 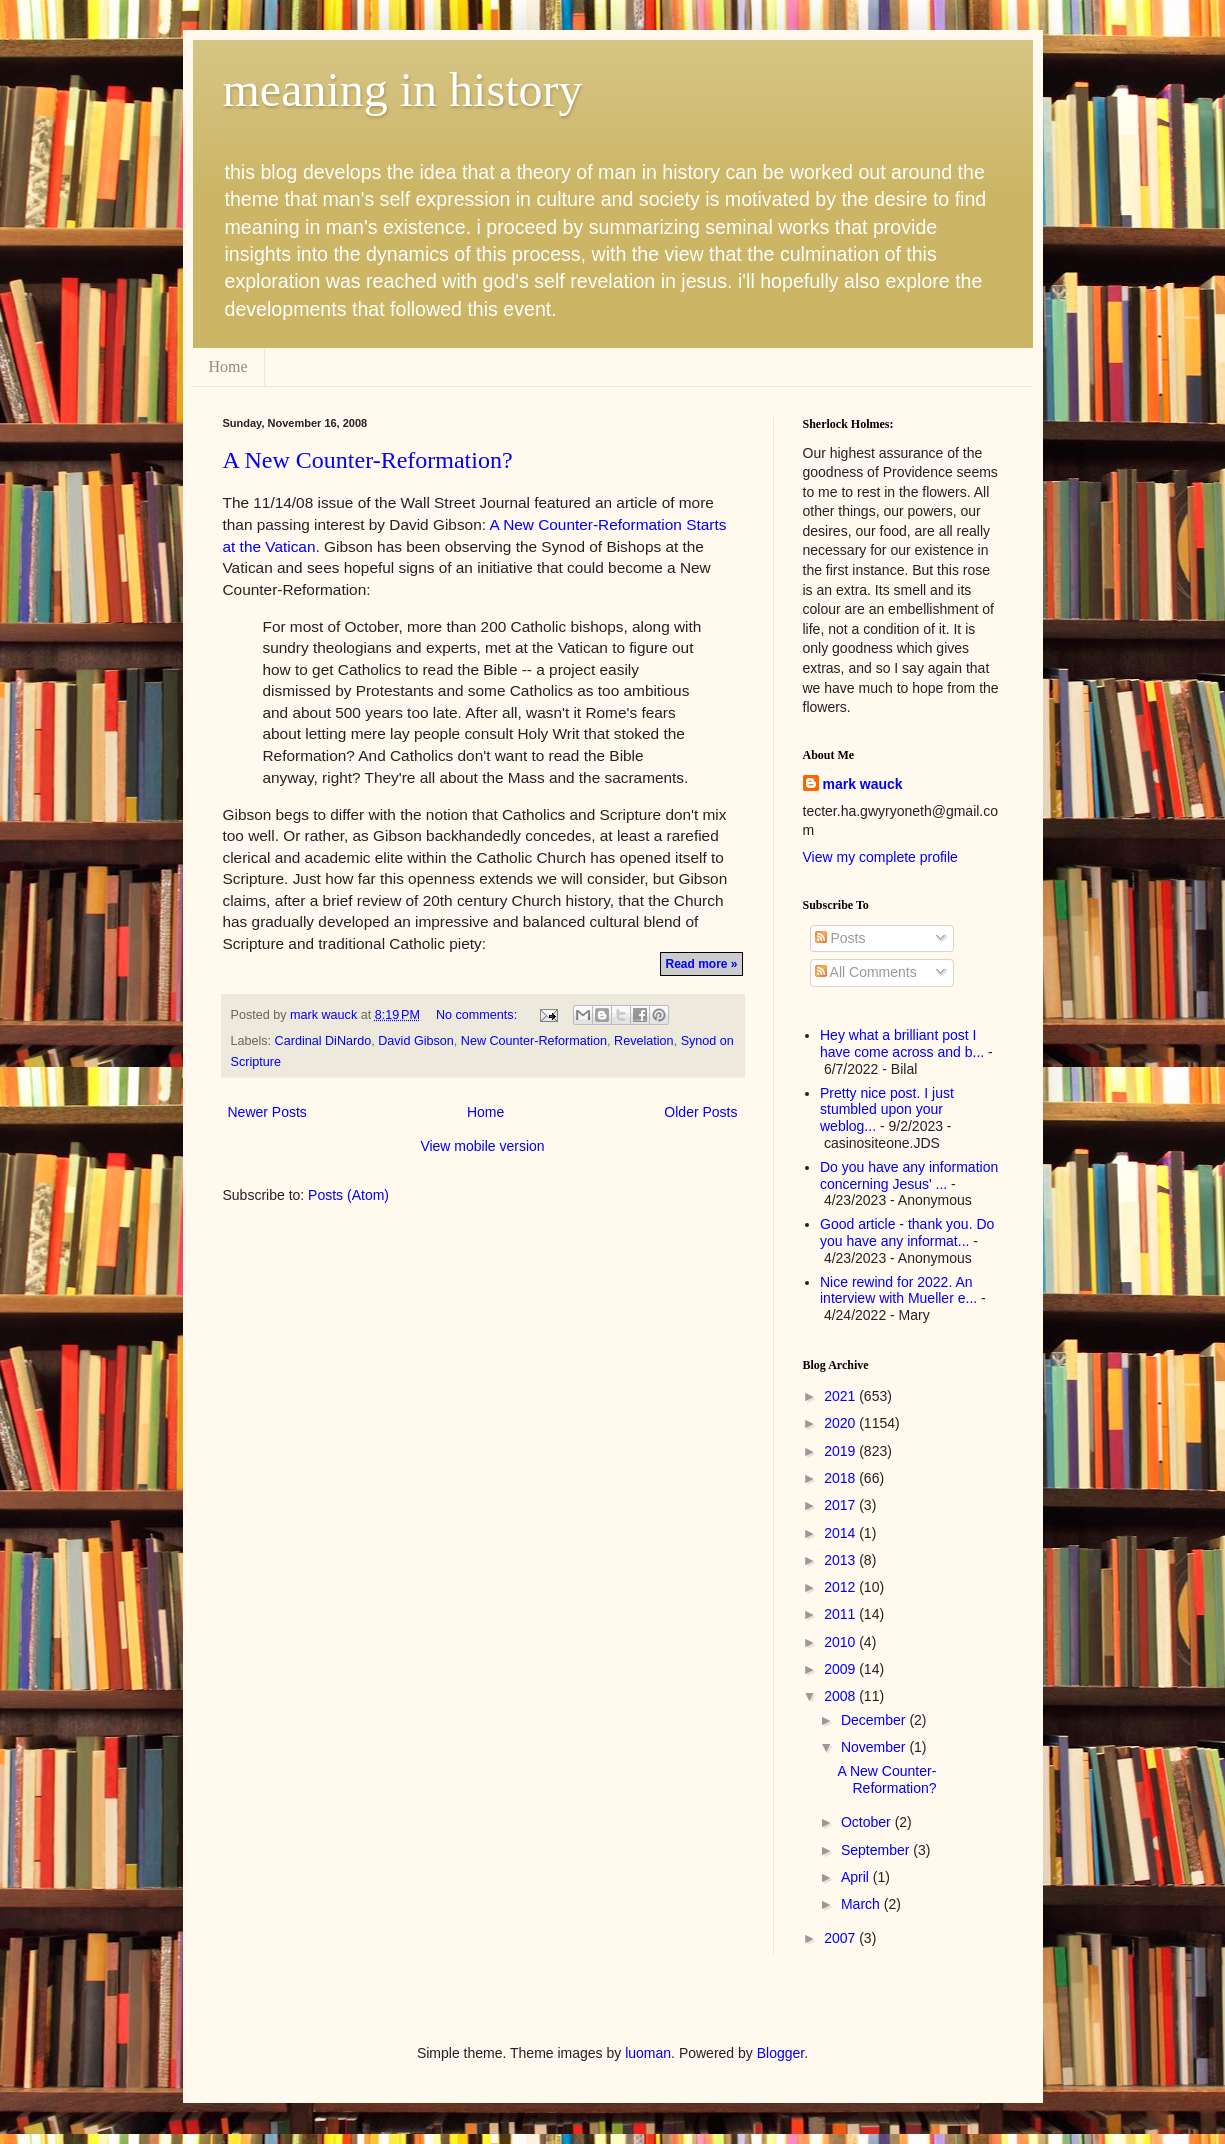 I want to click on New Counter-Reformation, so click(x=534, y=1041).